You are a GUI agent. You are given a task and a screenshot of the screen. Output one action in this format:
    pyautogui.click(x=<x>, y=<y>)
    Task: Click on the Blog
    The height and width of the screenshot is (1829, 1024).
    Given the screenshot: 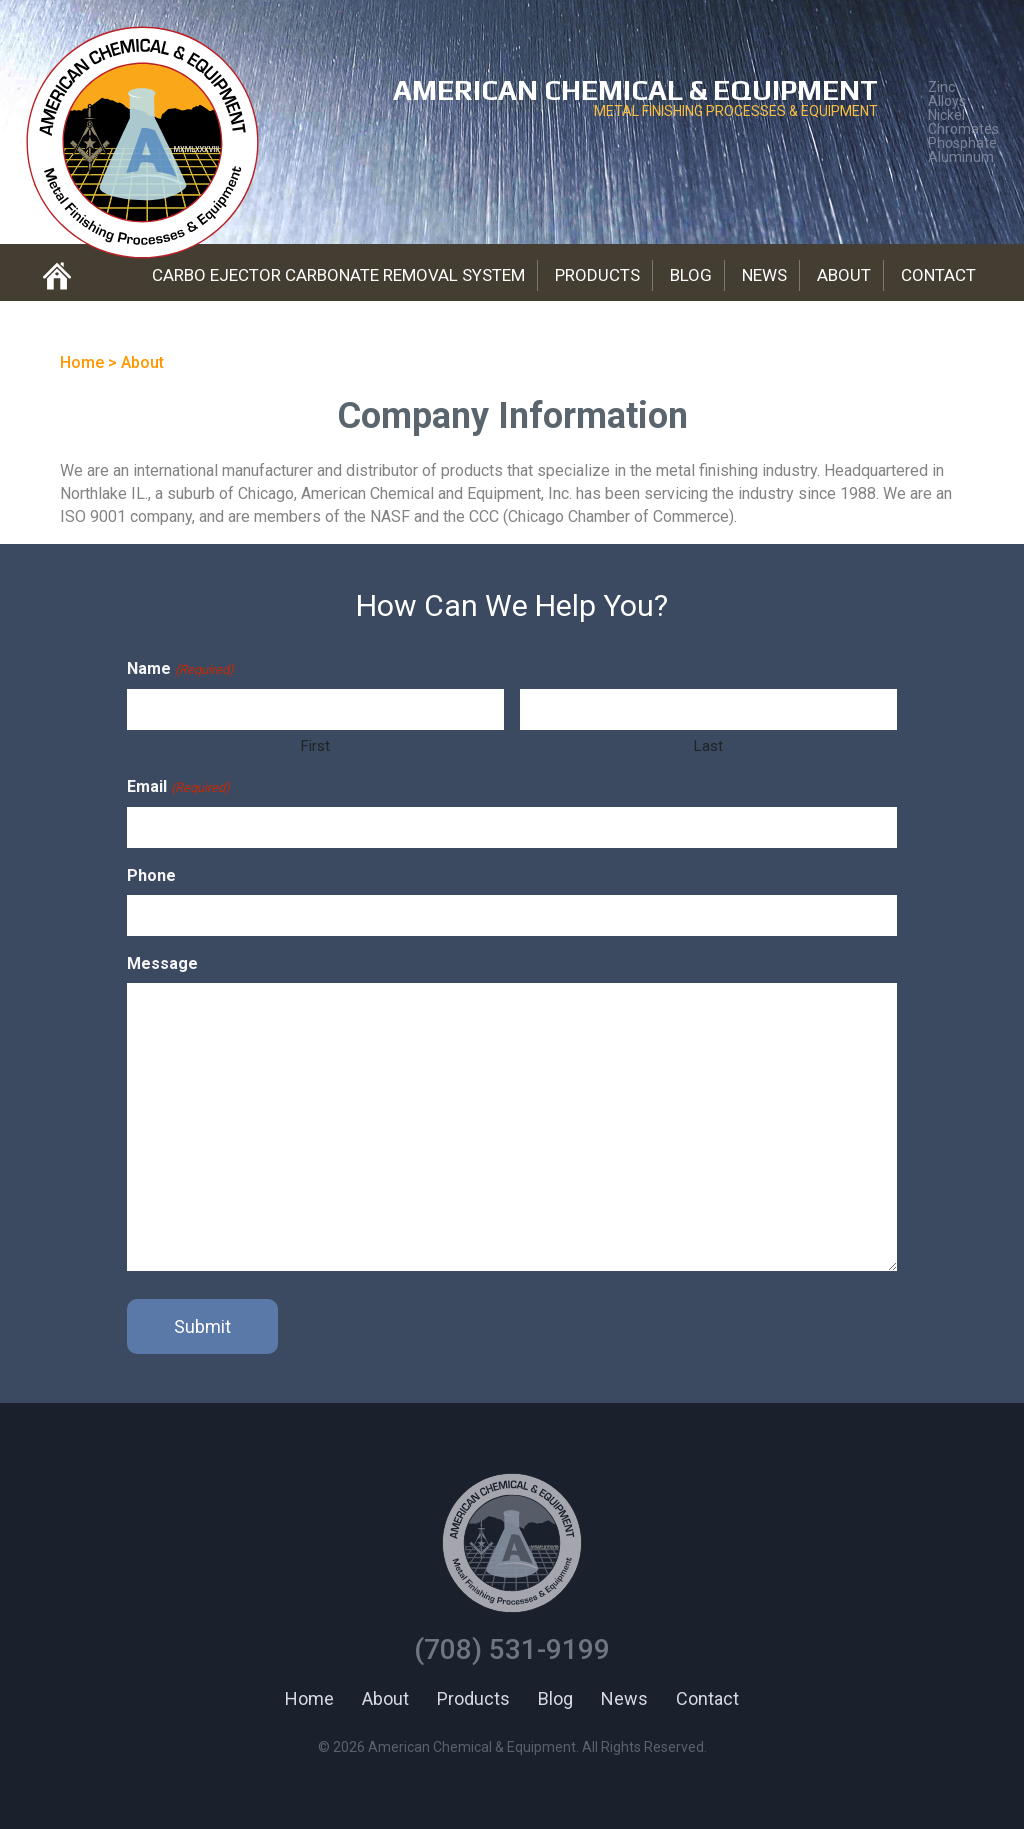 What is the action you would take?
    pyautogui.click(x=691, y=275)
    